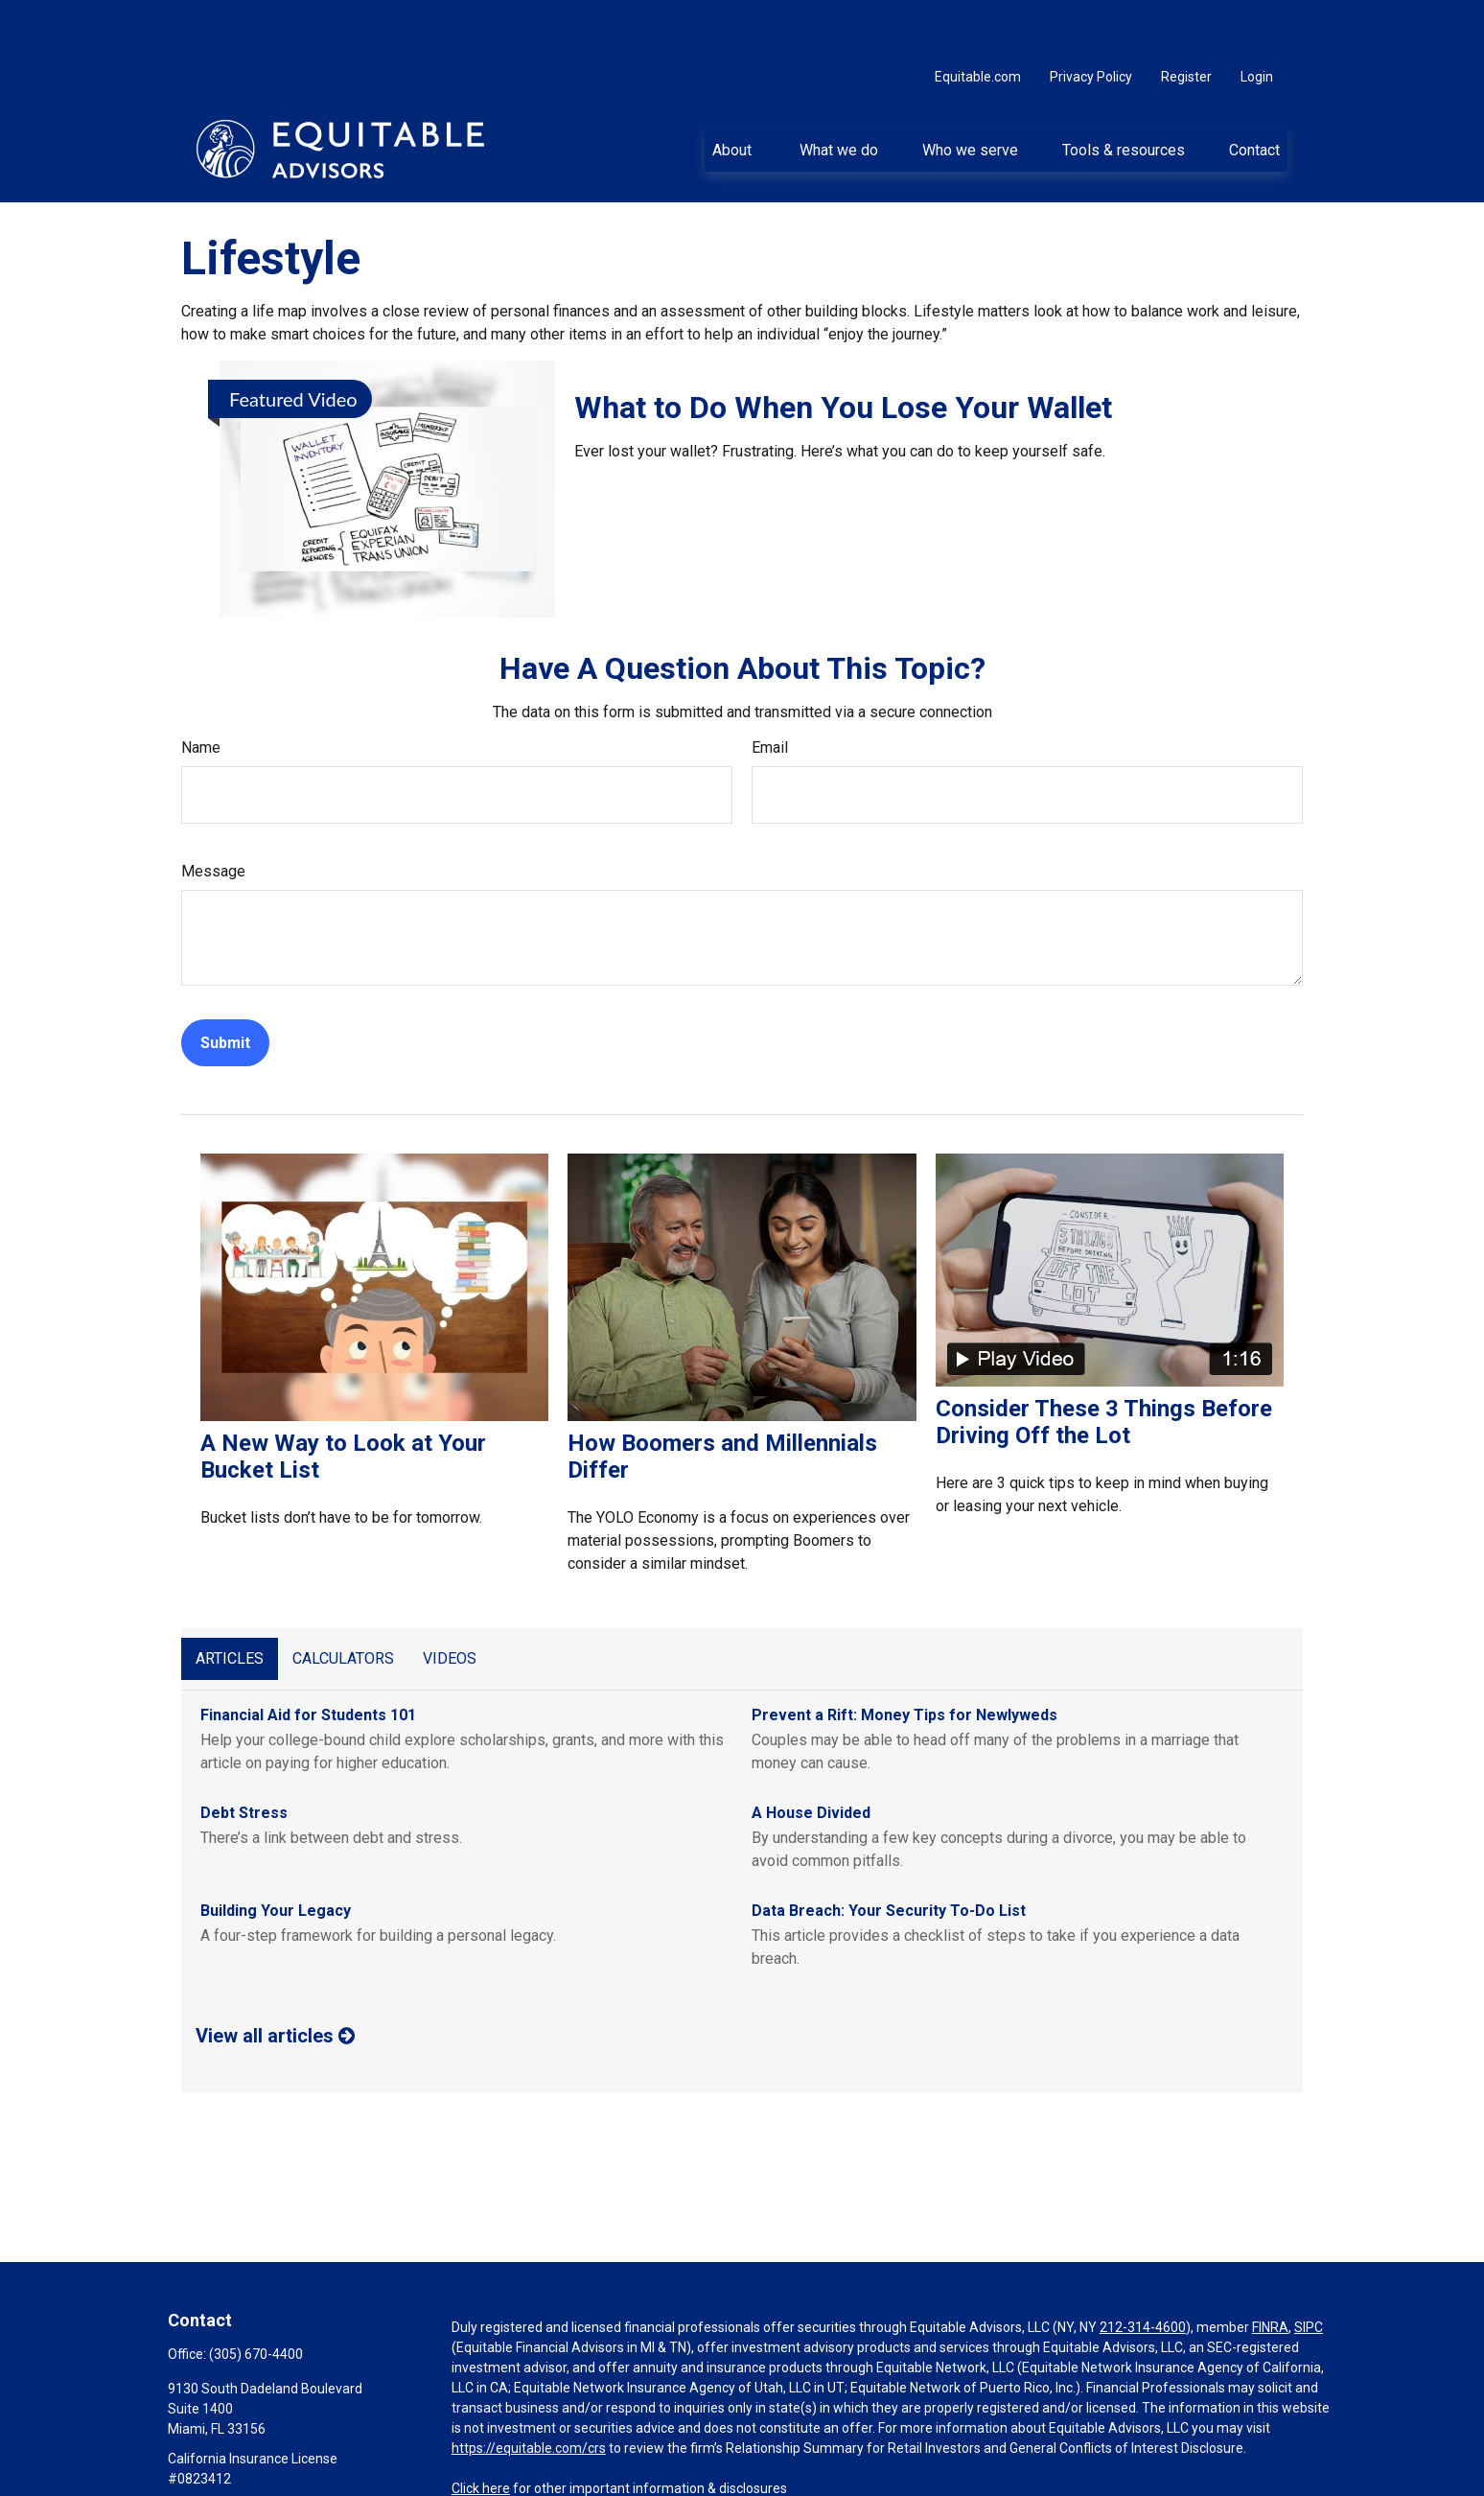 The width and height of the screenshot is (1484, 2496). I want to click on FINRA, so click(1270, 2269).